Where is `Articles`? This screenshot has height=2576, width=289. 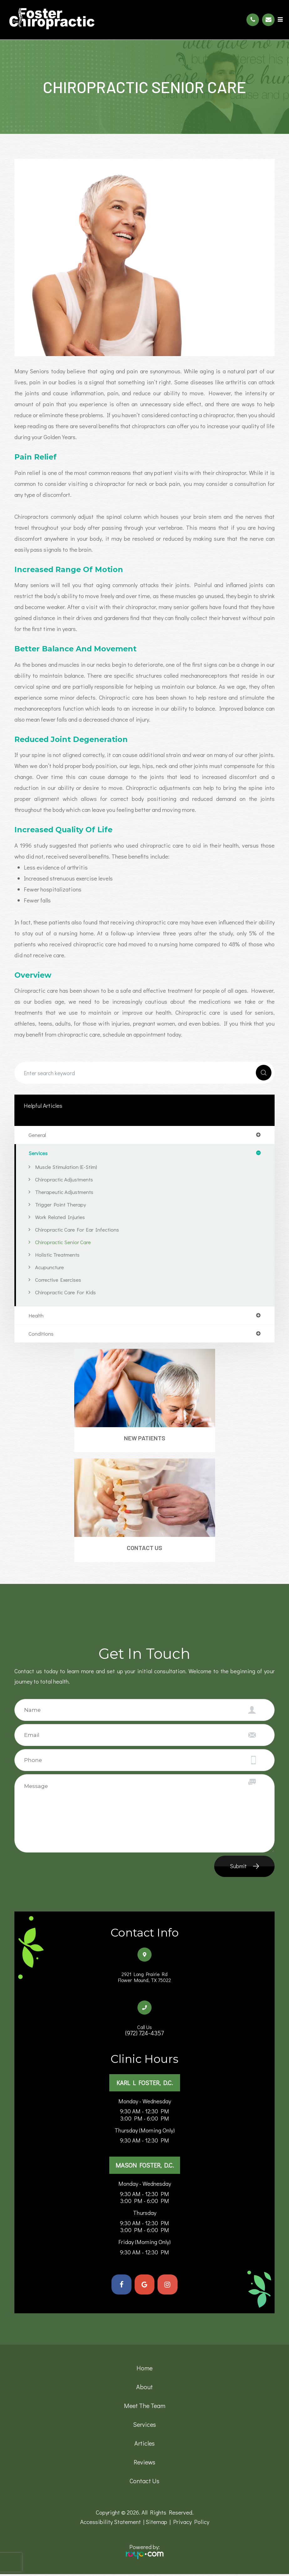
Articles is located at coordinates (144, 2445).